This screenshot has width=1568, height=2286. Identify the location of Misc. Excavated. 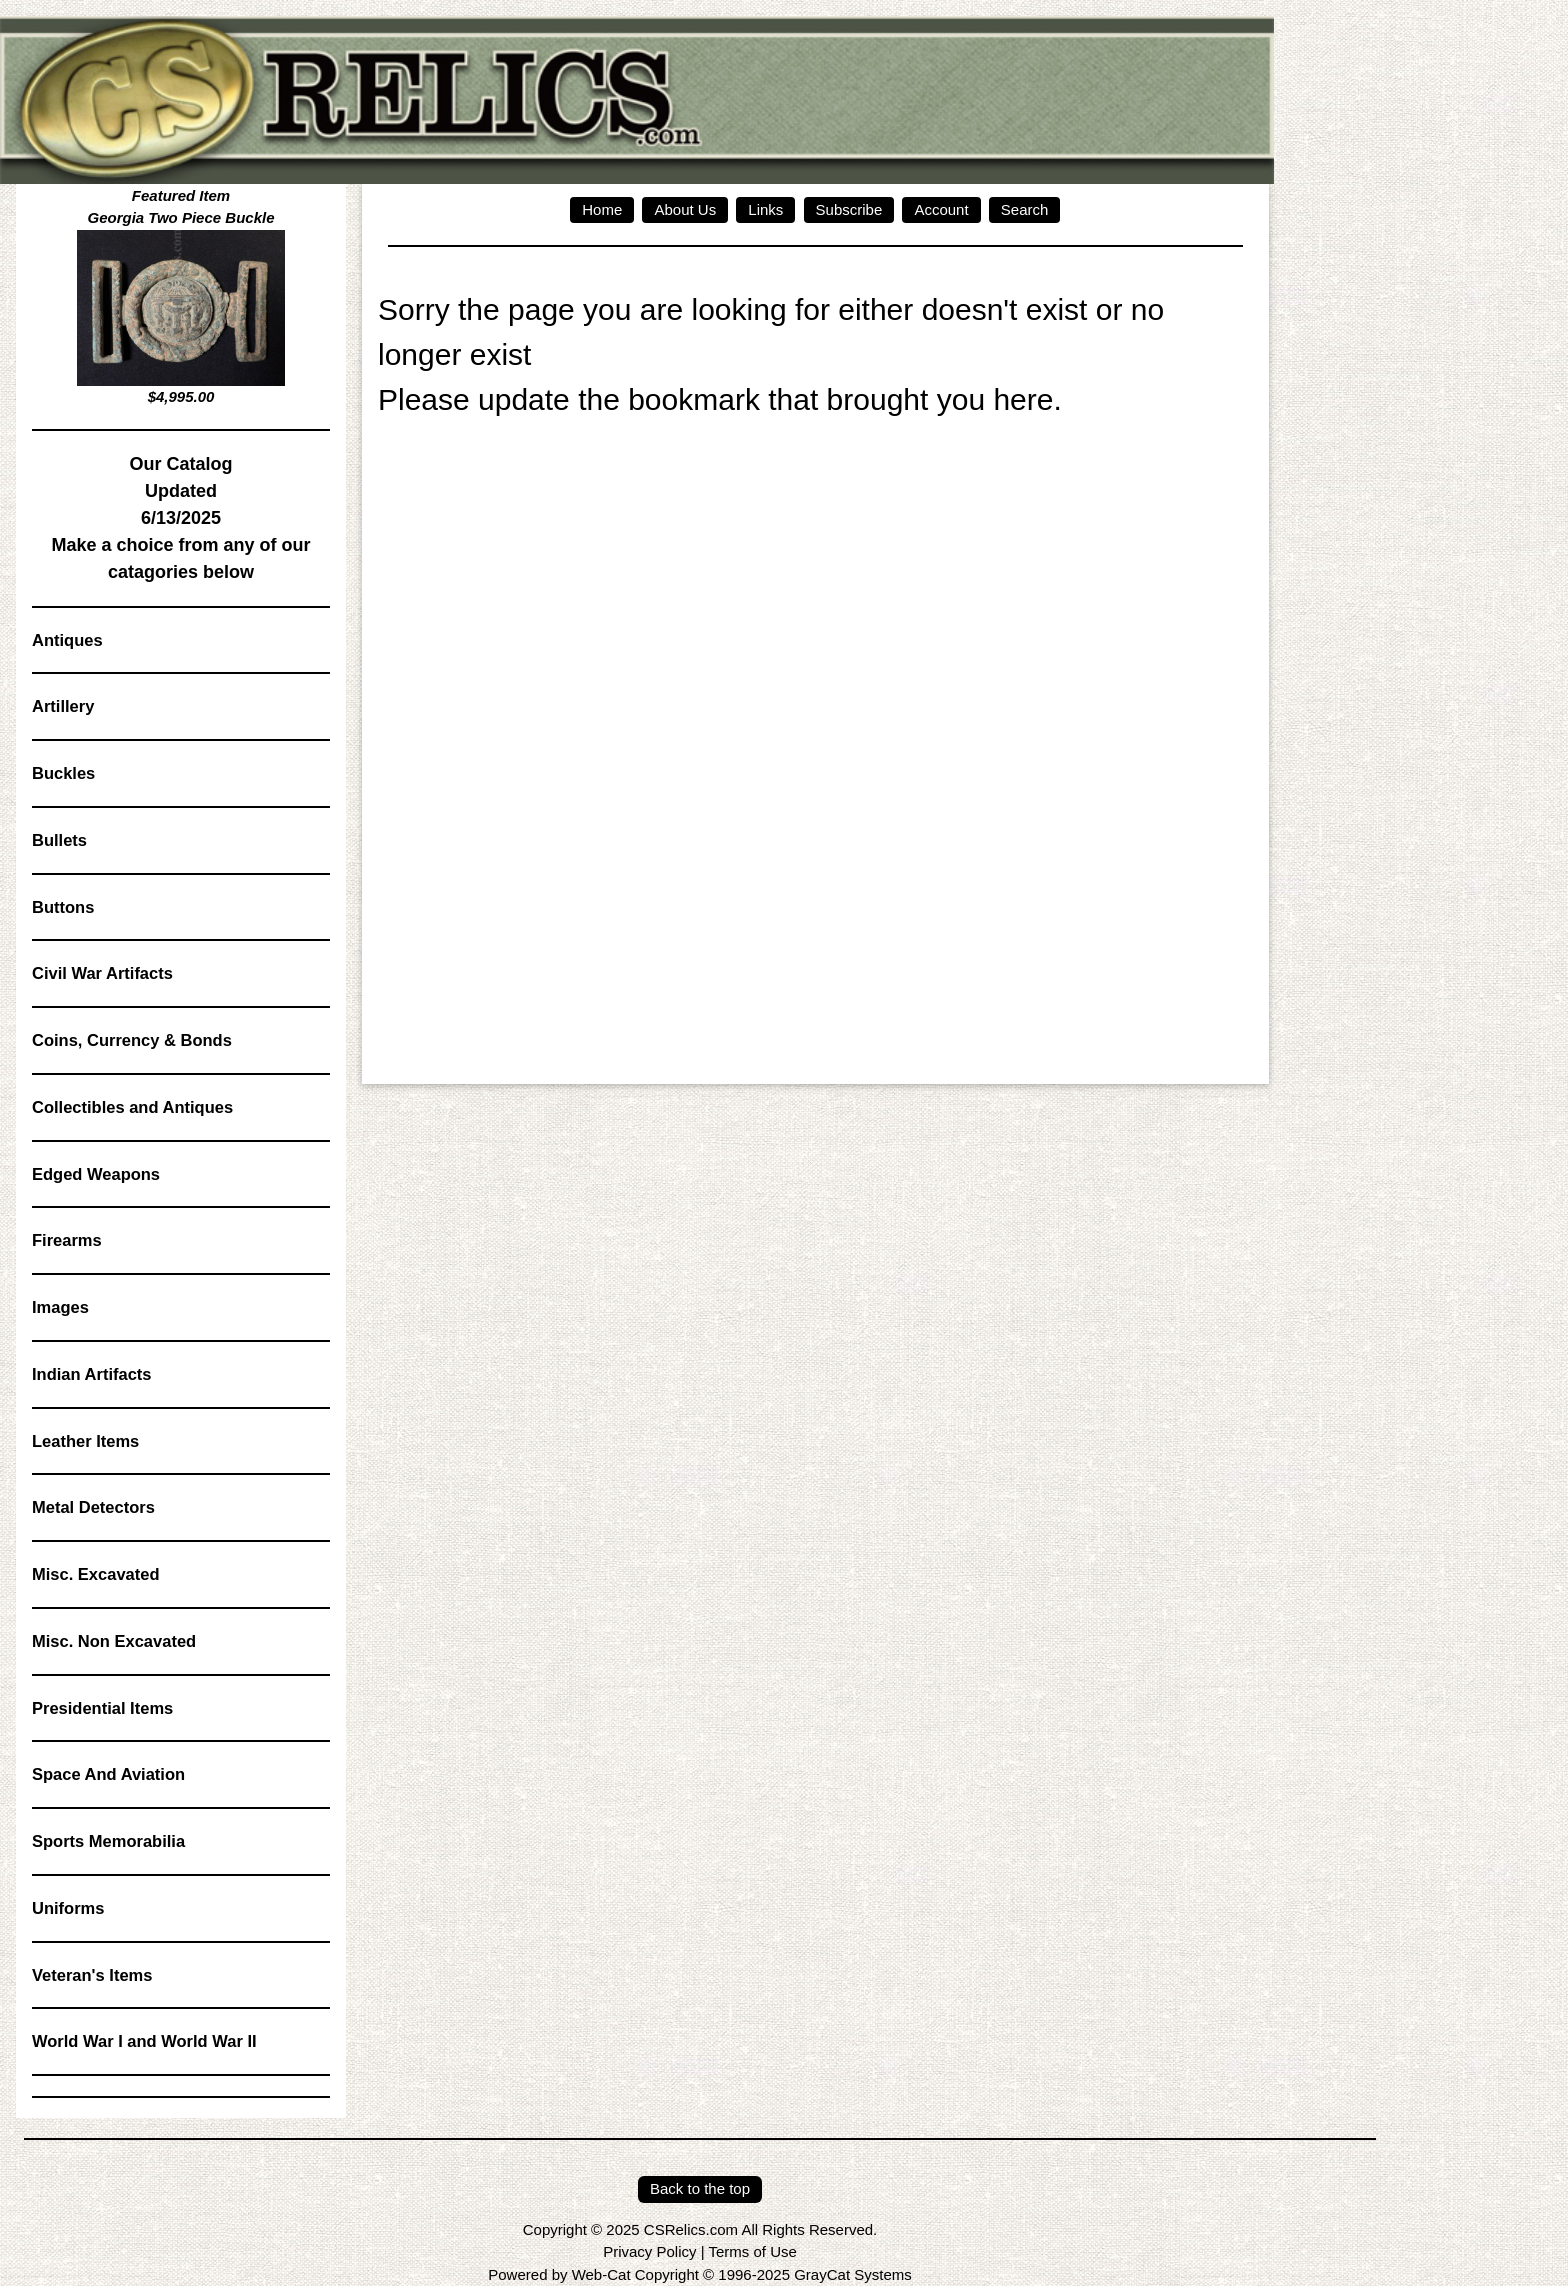
(96, 1574).